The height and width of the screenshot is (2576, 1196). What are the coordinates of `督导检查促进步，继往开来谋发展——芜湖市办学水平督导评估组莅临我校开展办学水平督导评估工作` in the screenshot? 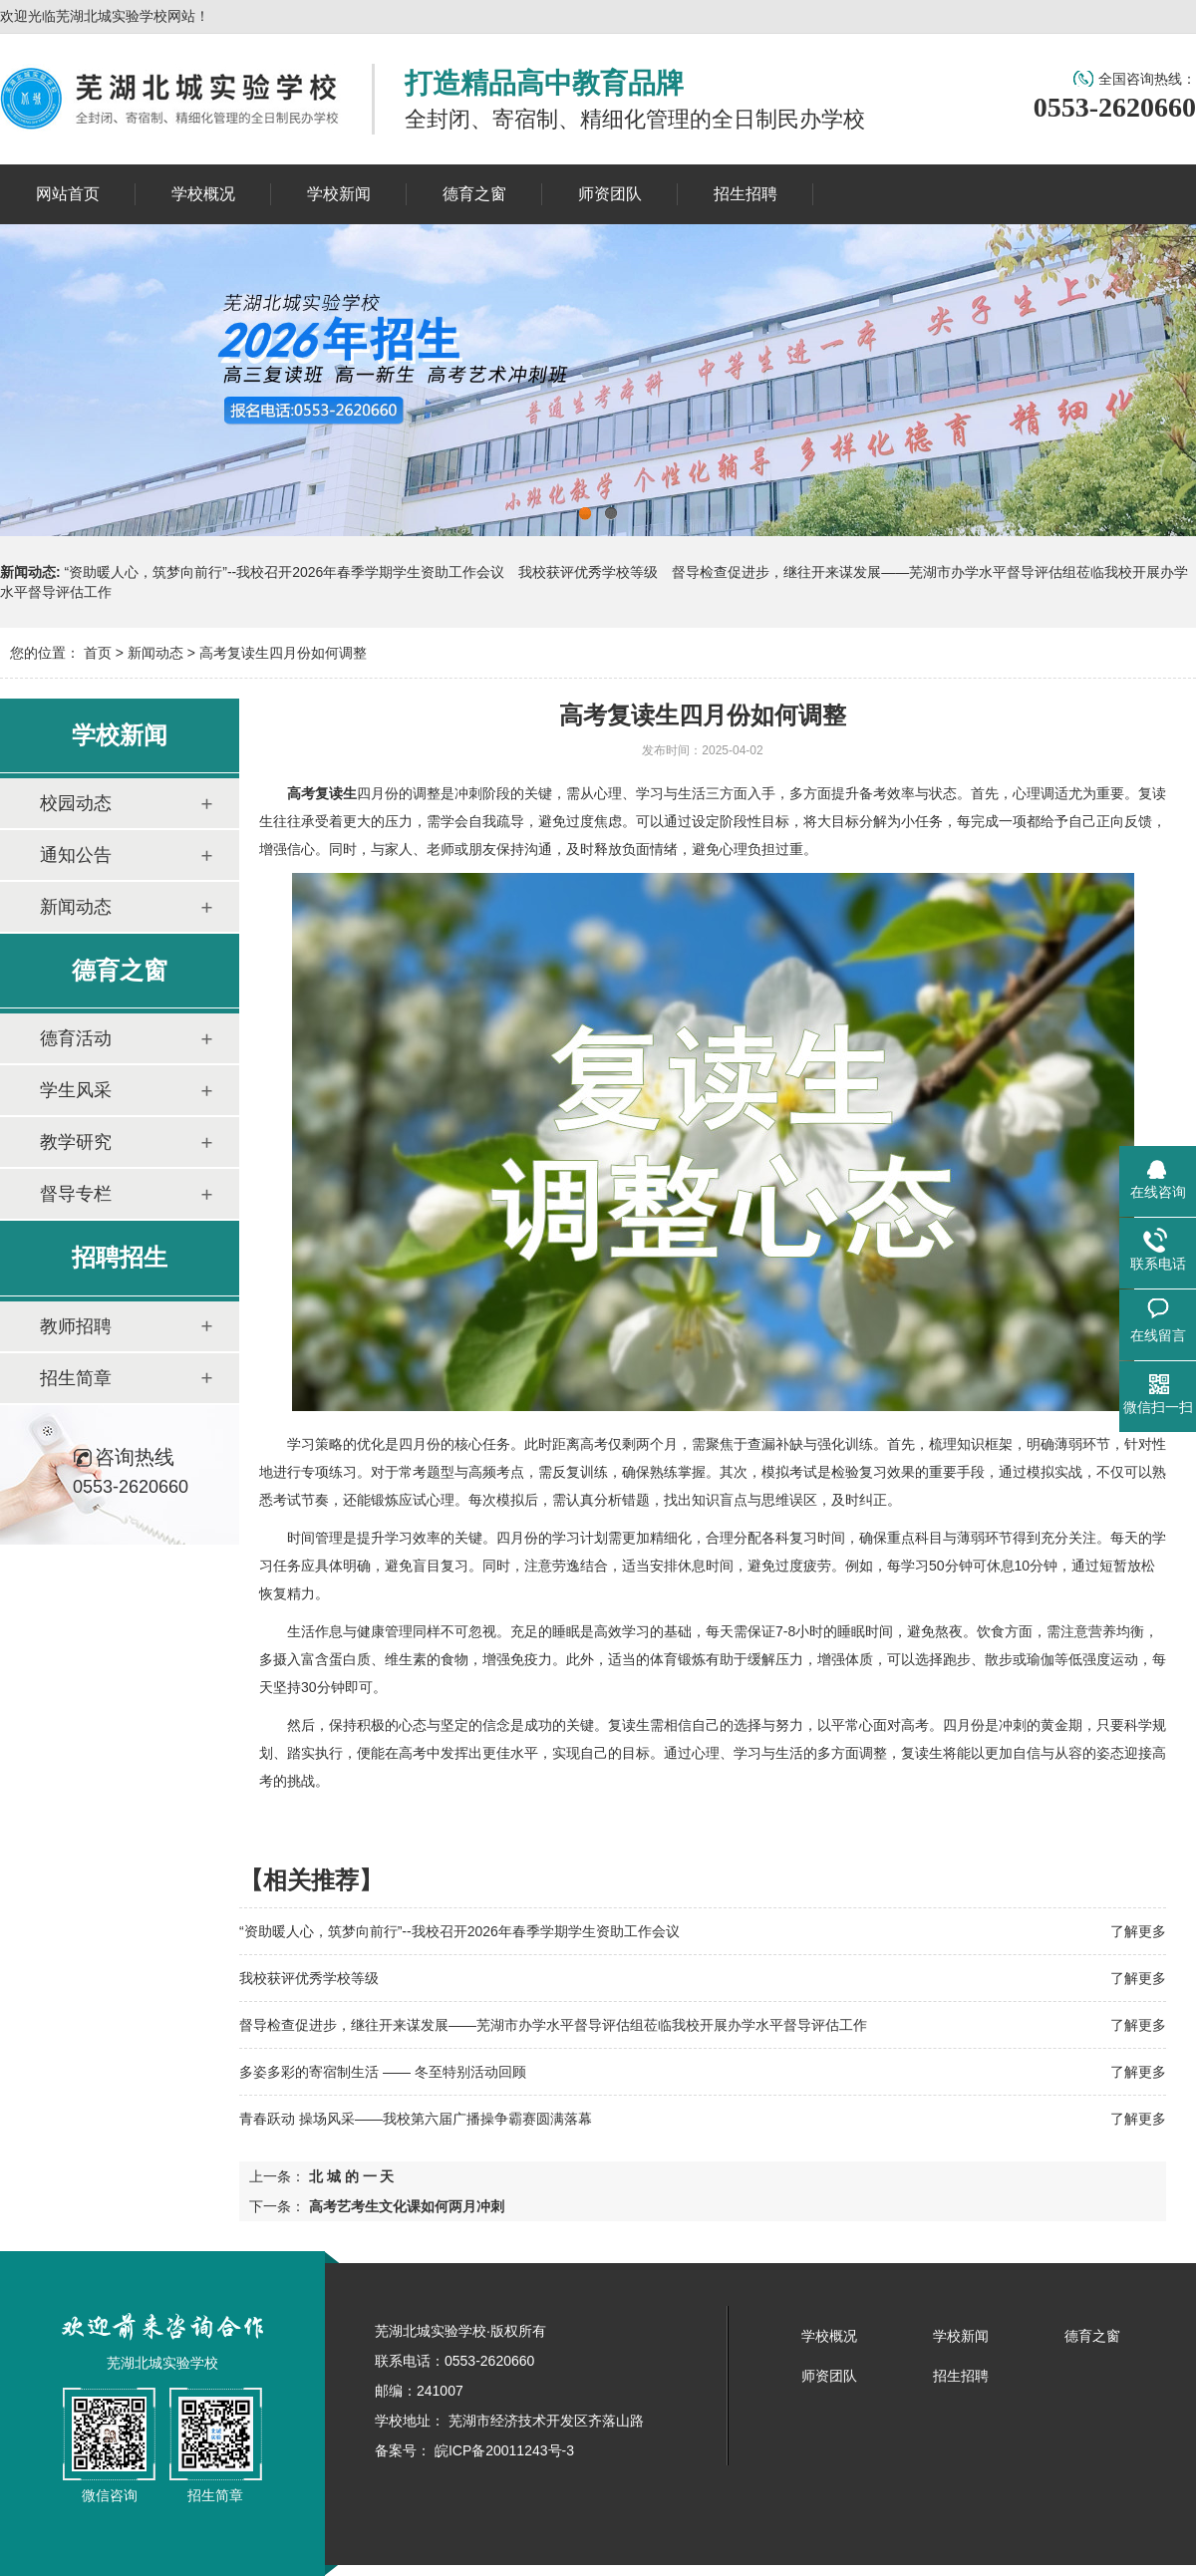 It's located at (553, 2025).